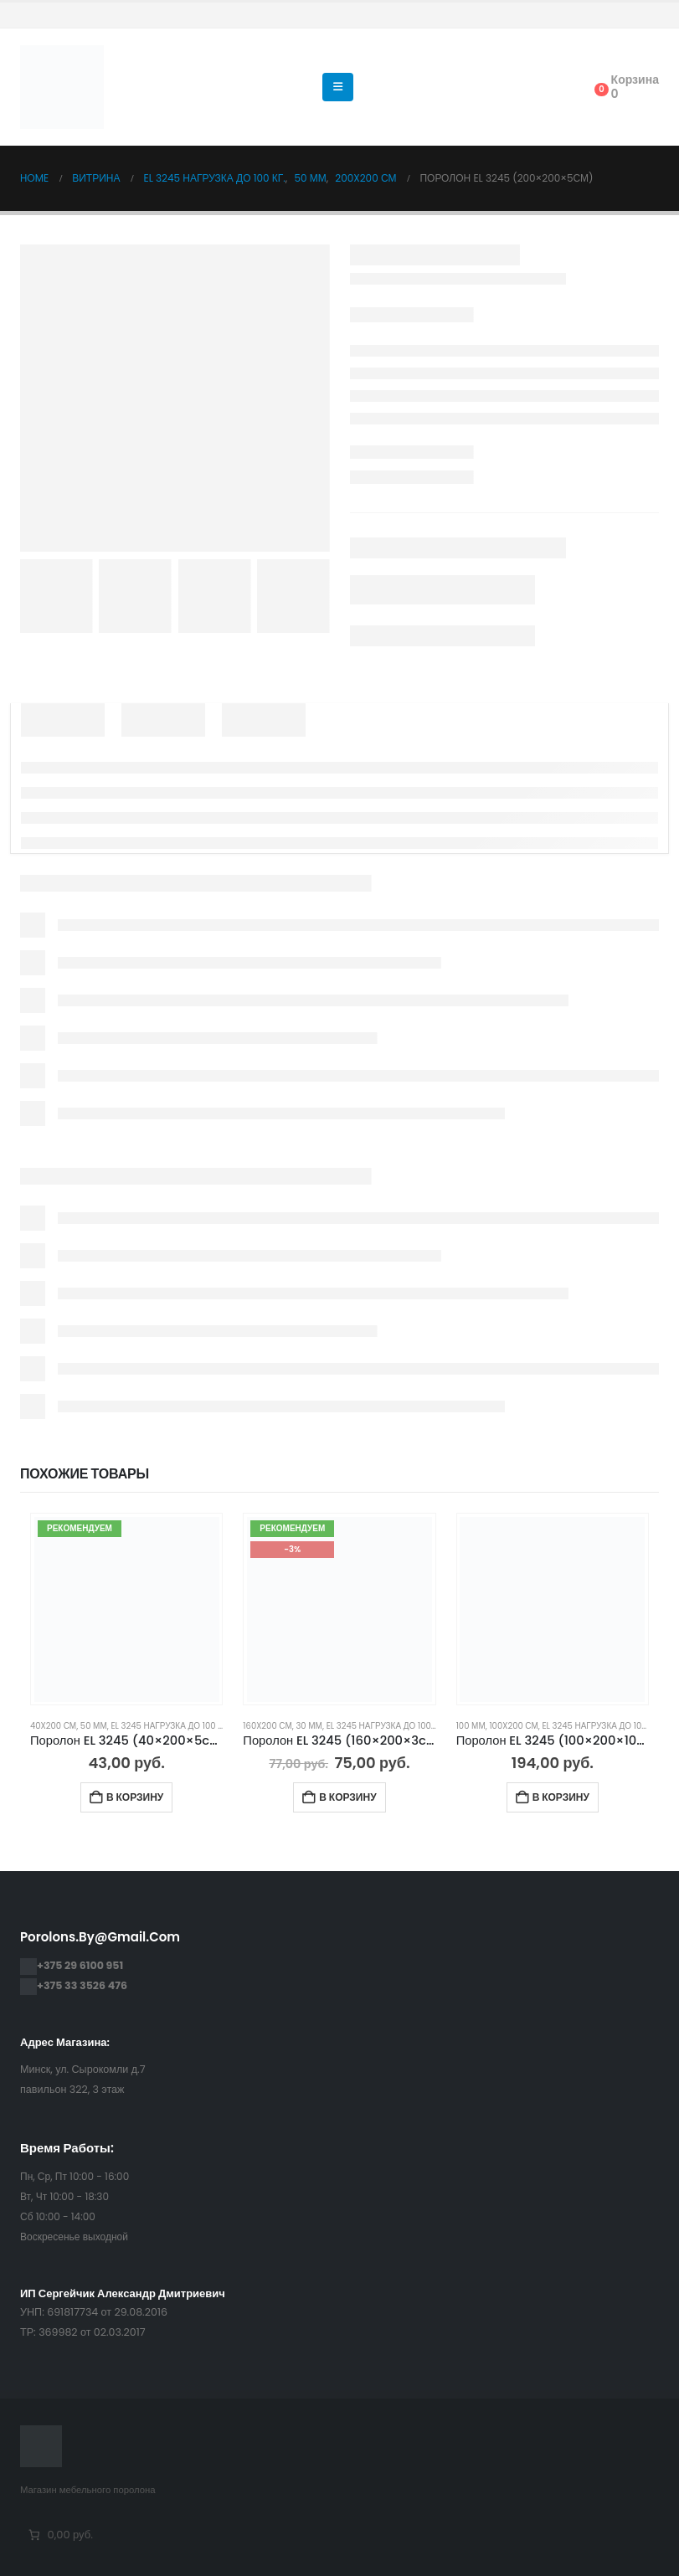 The width and height of the screenshot is (679, 2576). Describe the element at coordinates (82, 1985) in the screenshot. I see `+375 33 3526 476` at that location.